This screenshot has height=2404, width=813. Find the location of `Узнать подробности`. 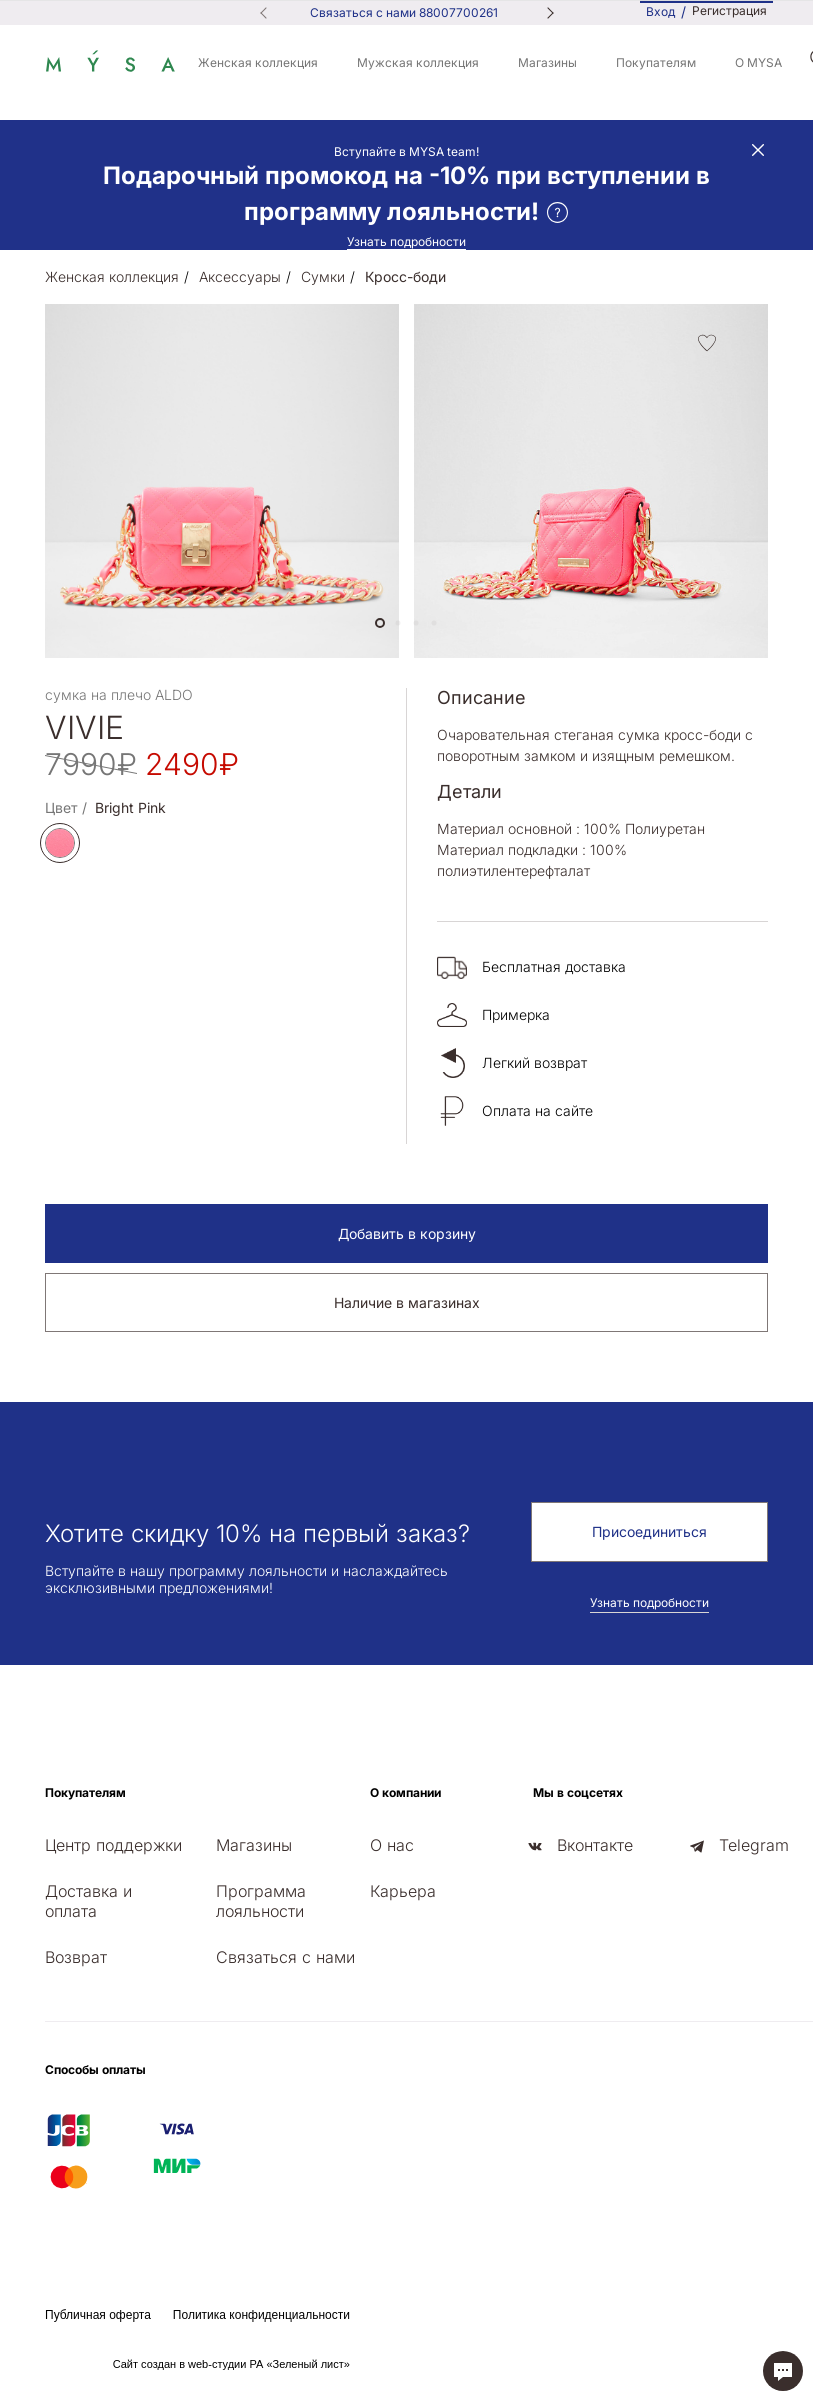

Узнать подробности is located at coordinates (406, 241).